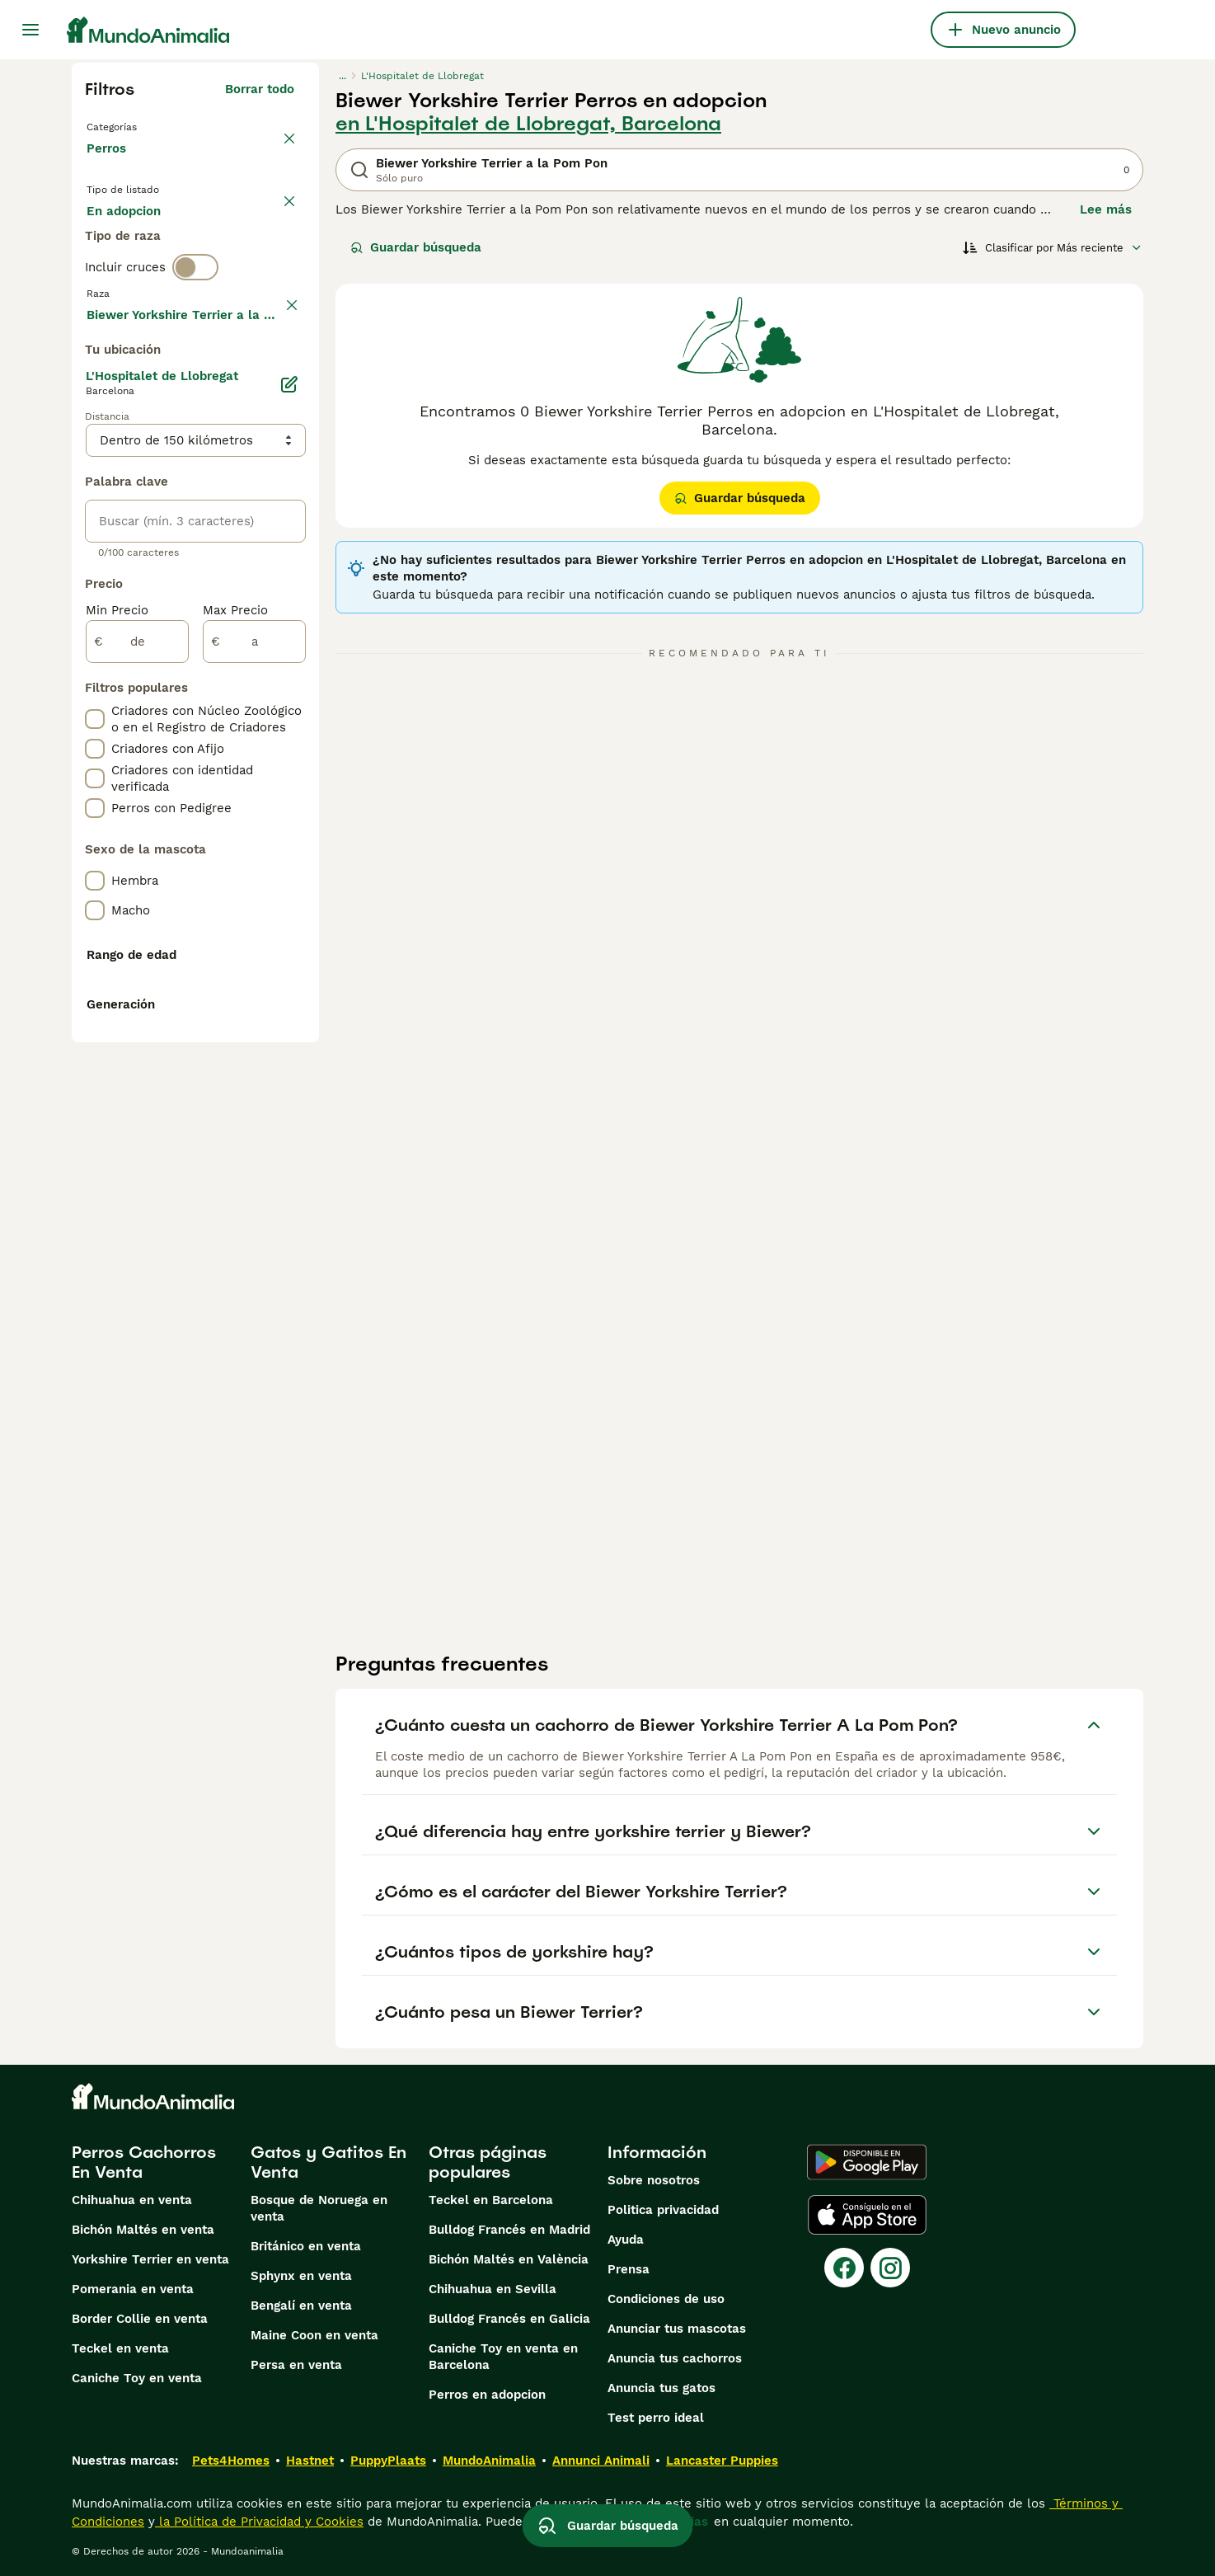 Image resolution: width=1215 pixels, height=2576 pixels. Describe the element at coordinates (491, 2200) in the screenshot. I see `Teckel en Barcelona` at that location.